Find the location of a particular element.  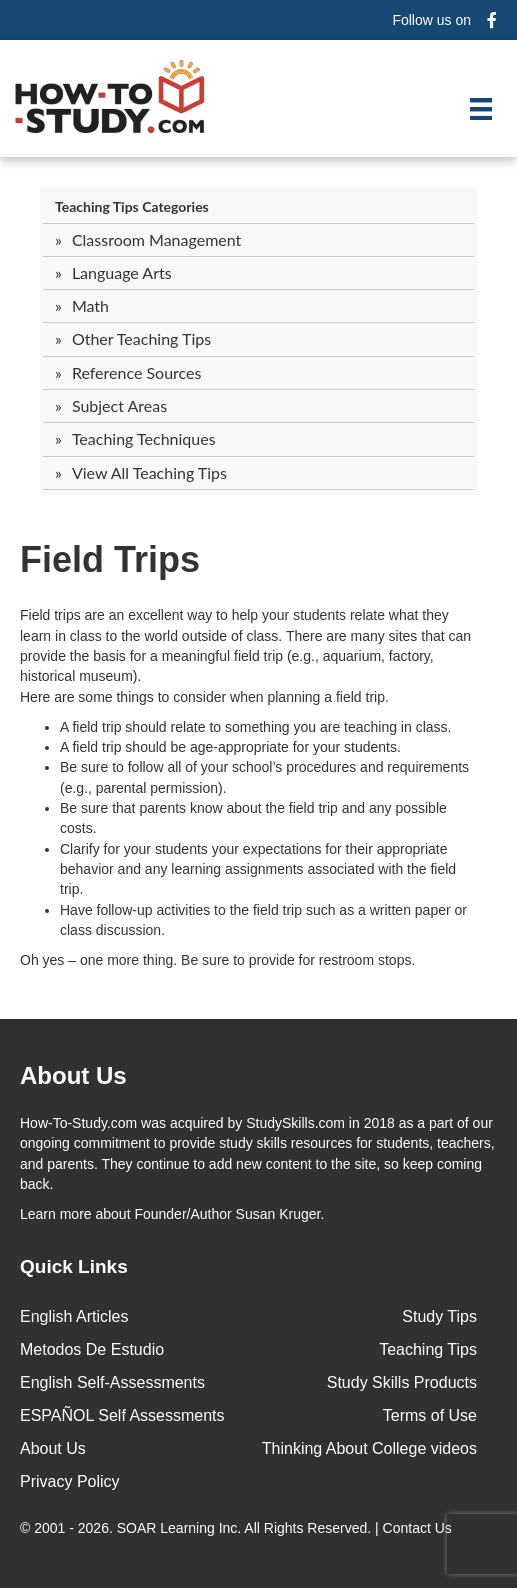

Learn more is located at coordinates (56, 1214).